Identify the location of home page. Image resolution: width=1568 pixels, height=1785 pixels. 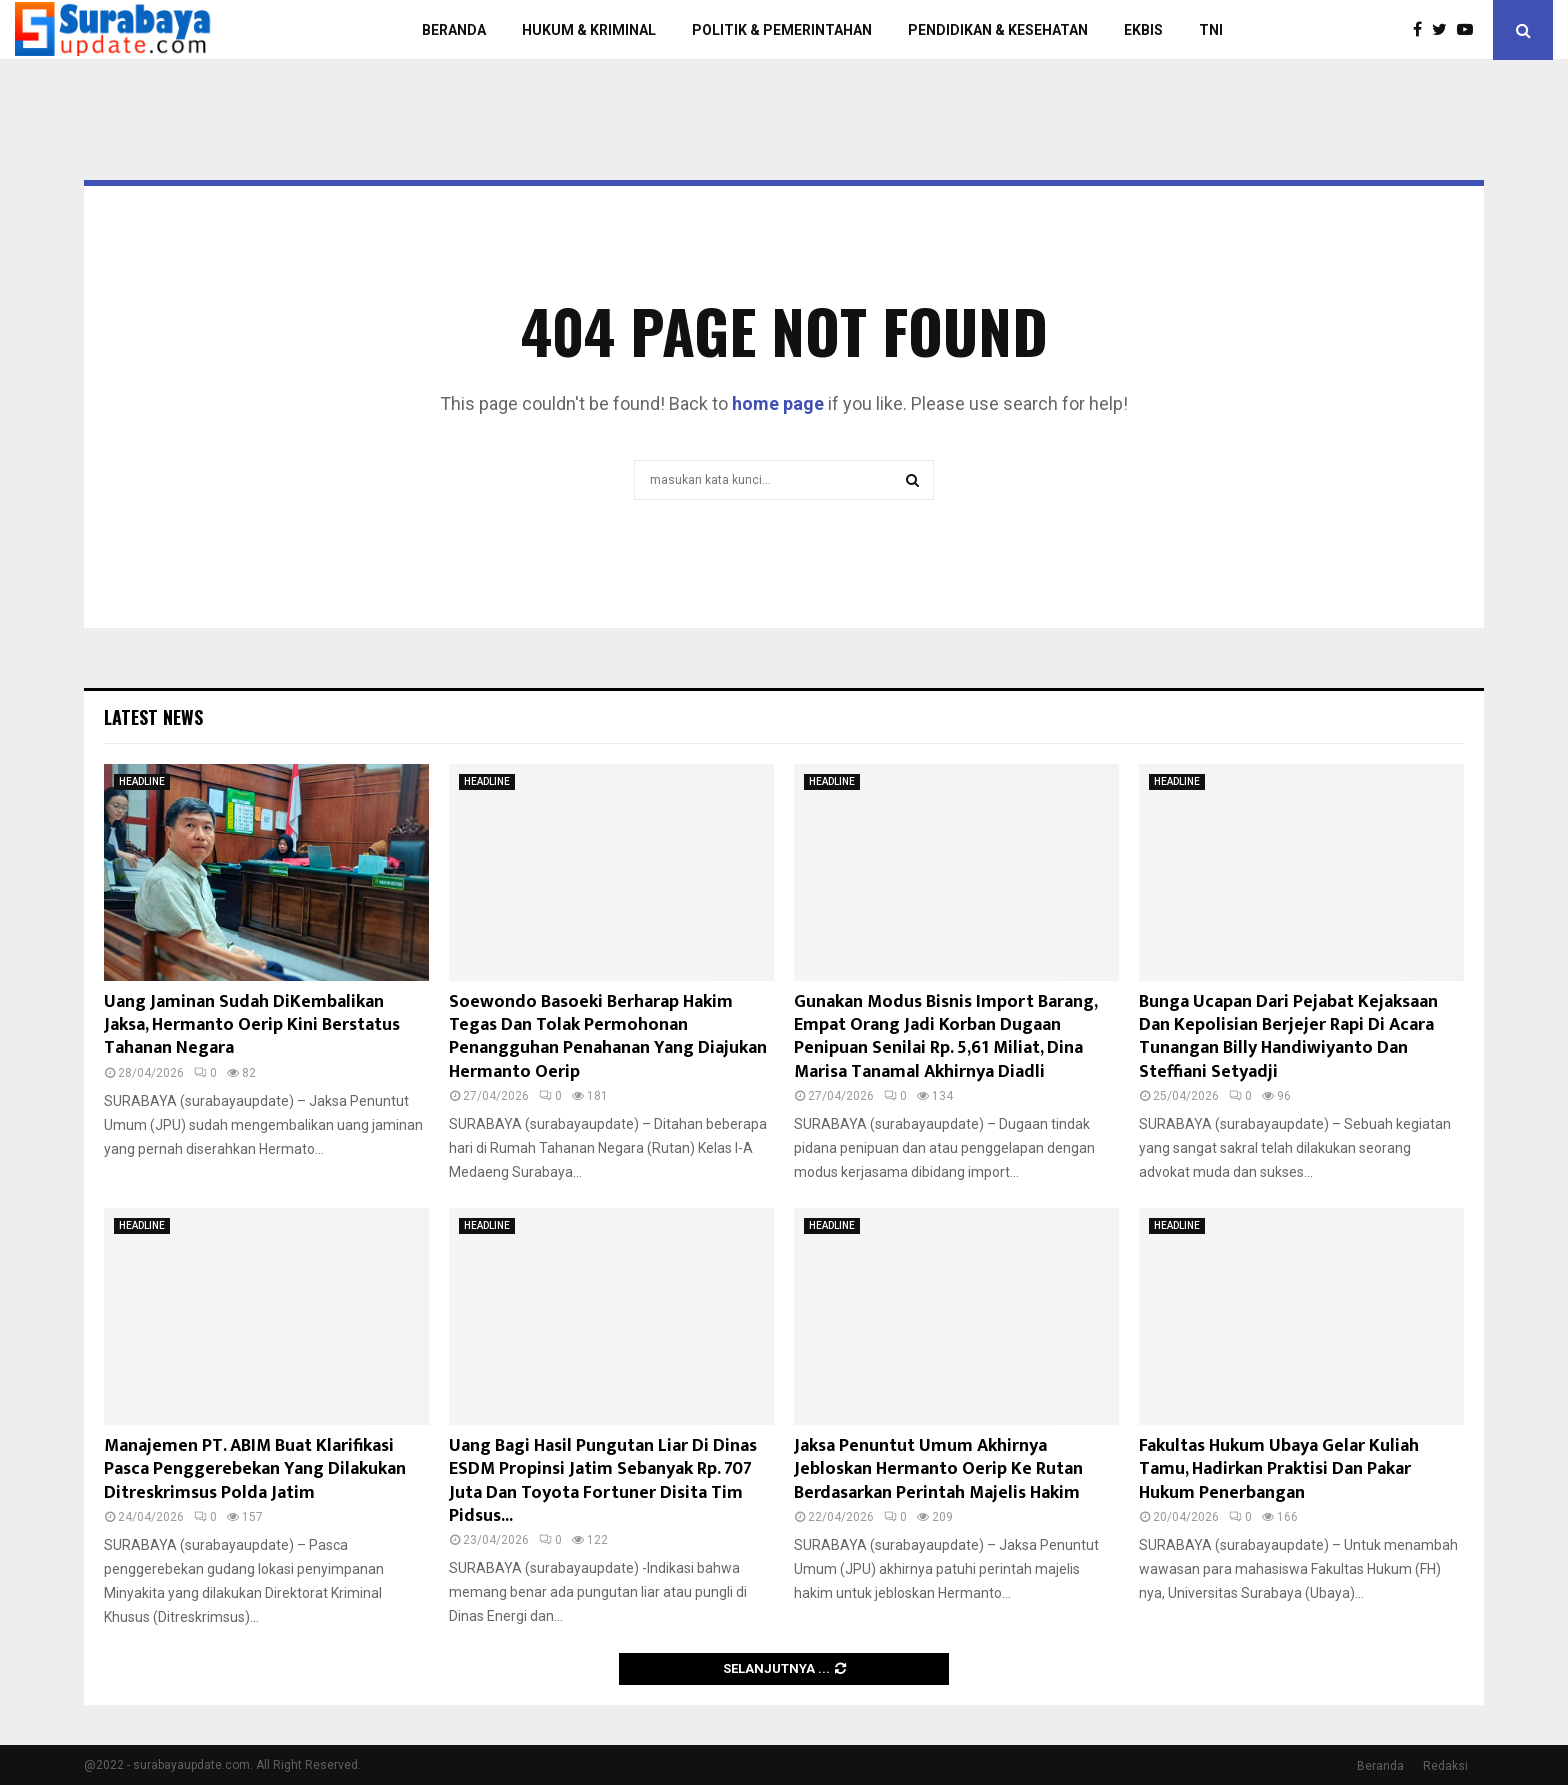
(778, 403).